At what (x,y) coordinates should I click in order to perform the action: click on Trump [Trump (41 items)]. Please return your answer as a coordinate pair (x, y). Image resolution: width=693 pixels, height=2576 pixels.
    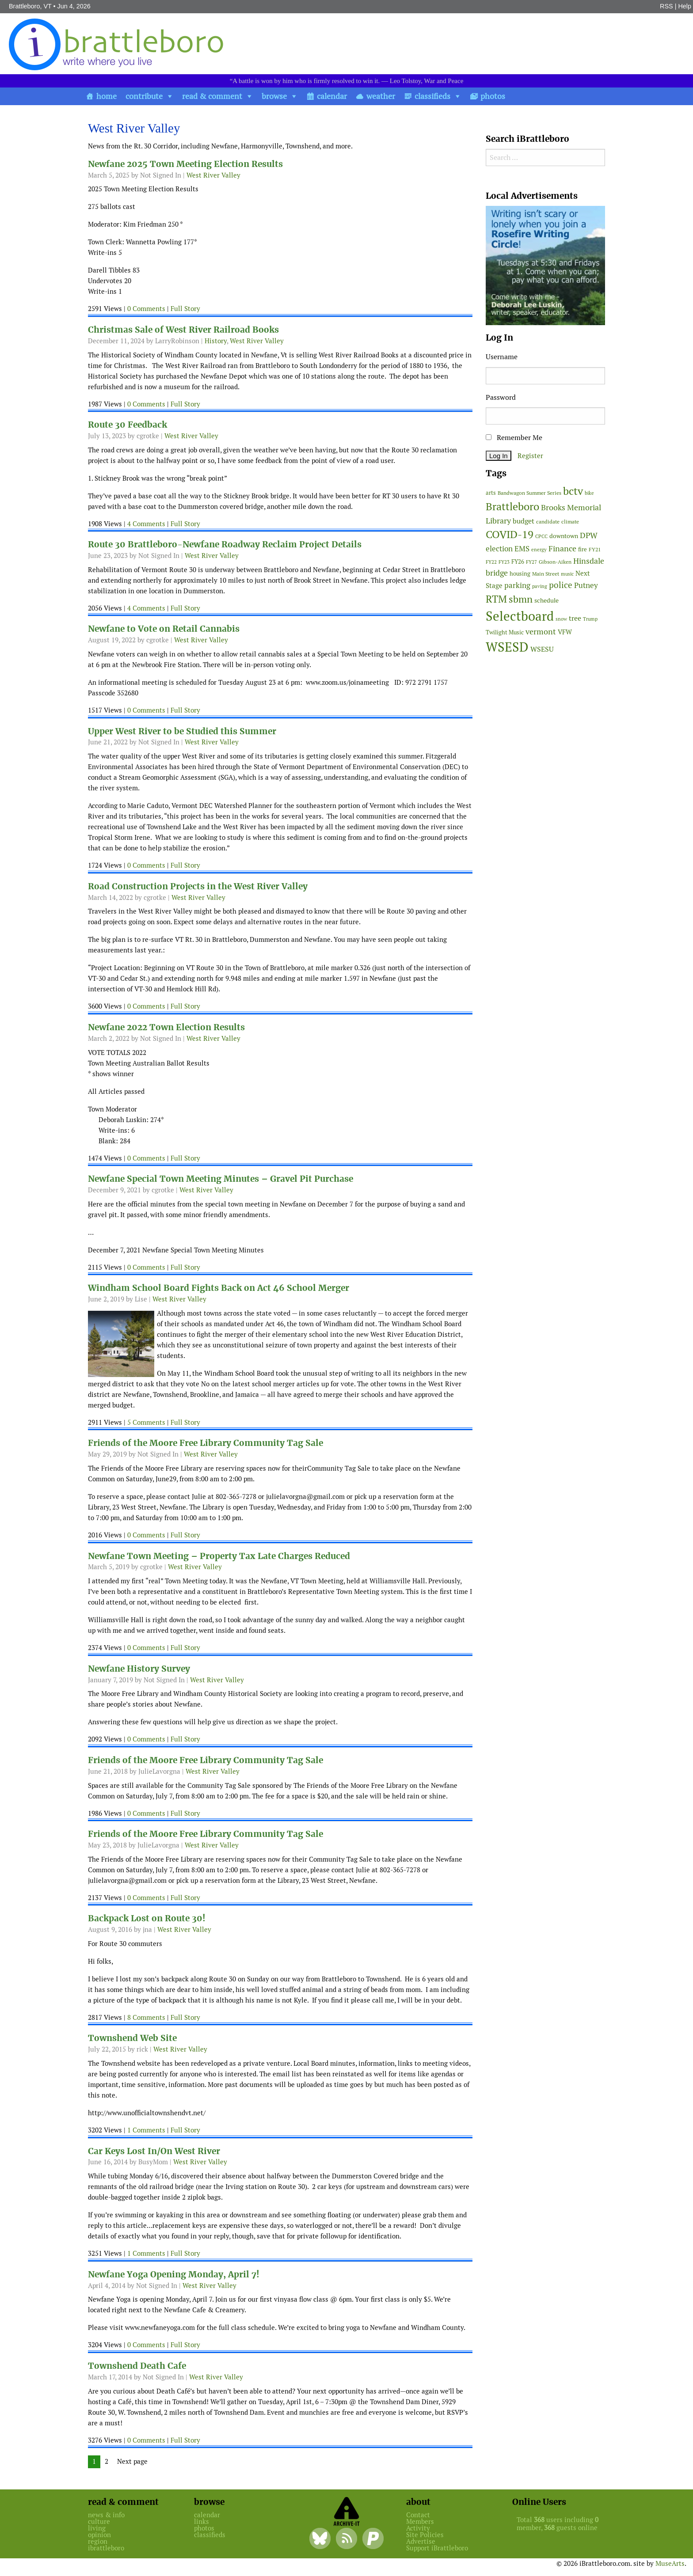
    Looking at the image, I should click on (590, 619).